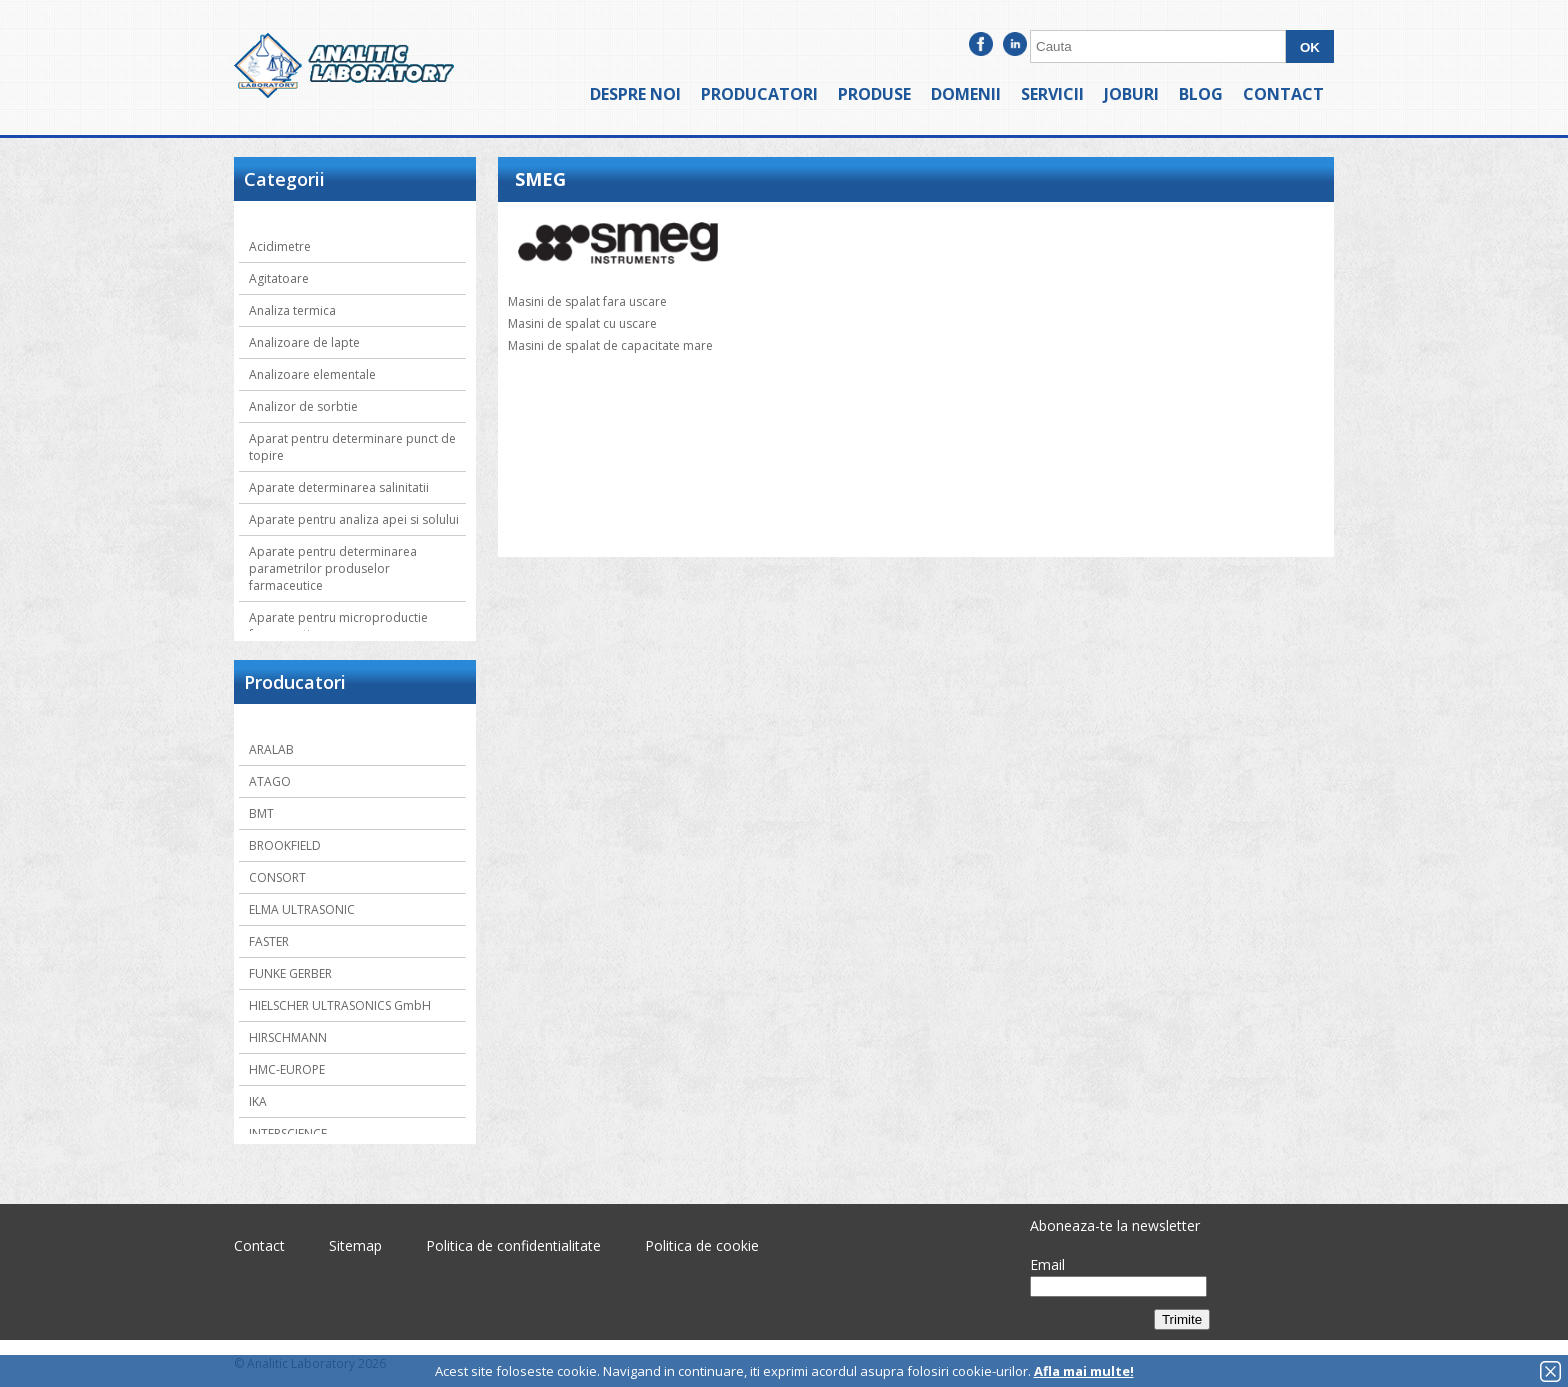 Image resolution: width=1568 pixels, height=1387 pixels. I want to click on Servicii, so click(1052, 94).